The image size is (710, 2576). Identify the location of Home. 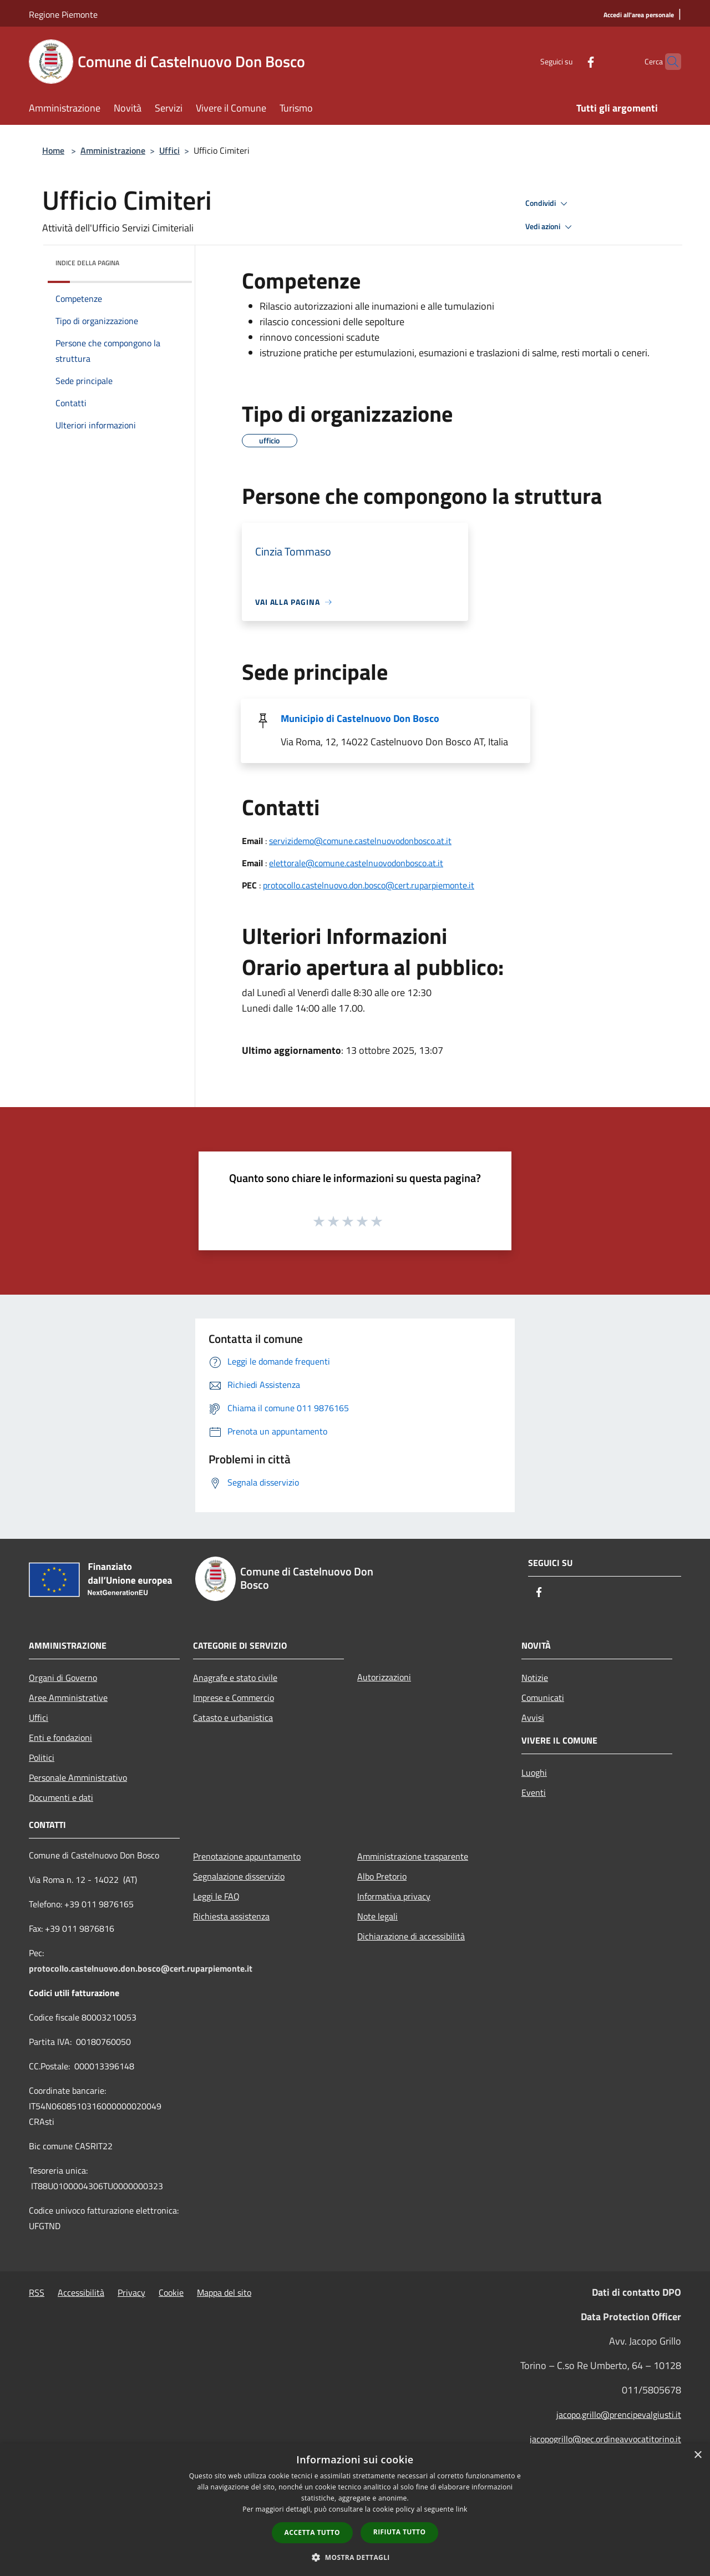
(53, 150).